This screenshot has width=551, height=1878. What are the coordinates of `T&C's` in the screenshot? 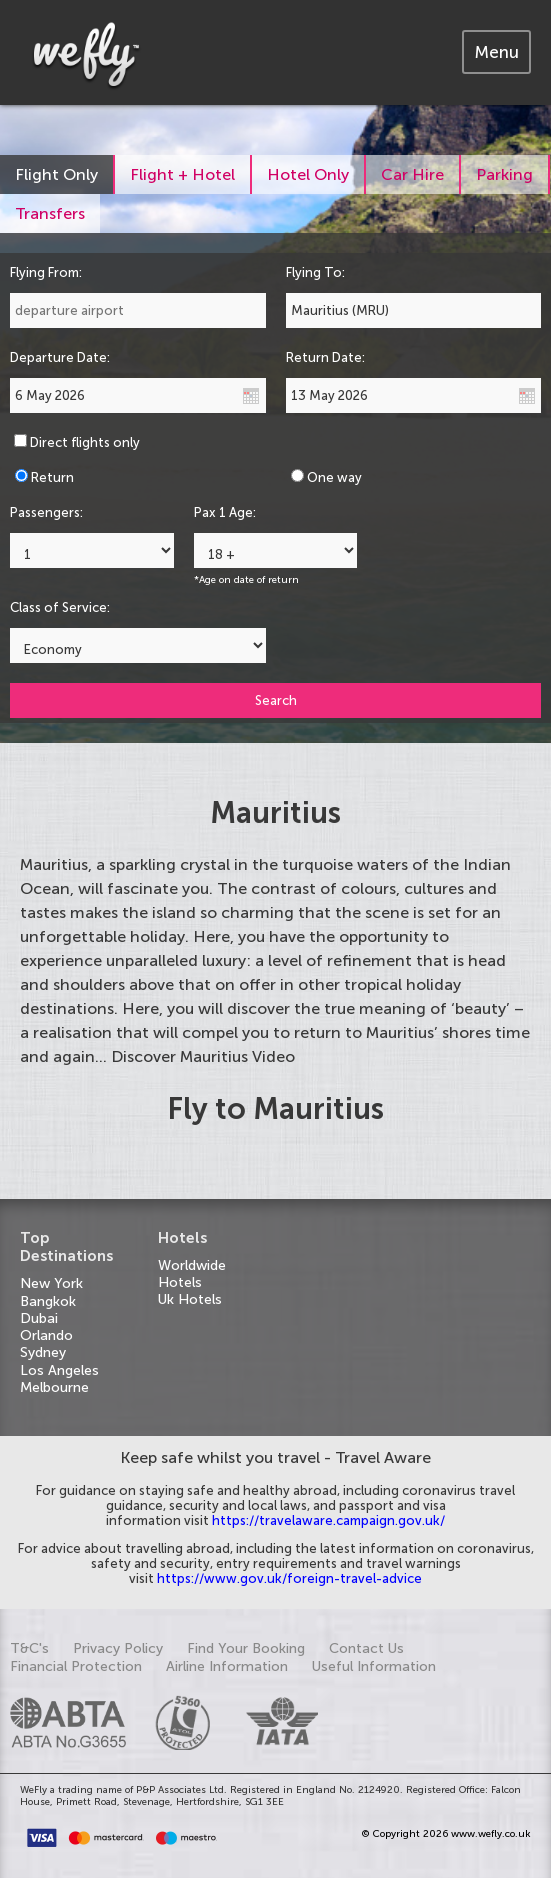 It's located at (29, 1648).